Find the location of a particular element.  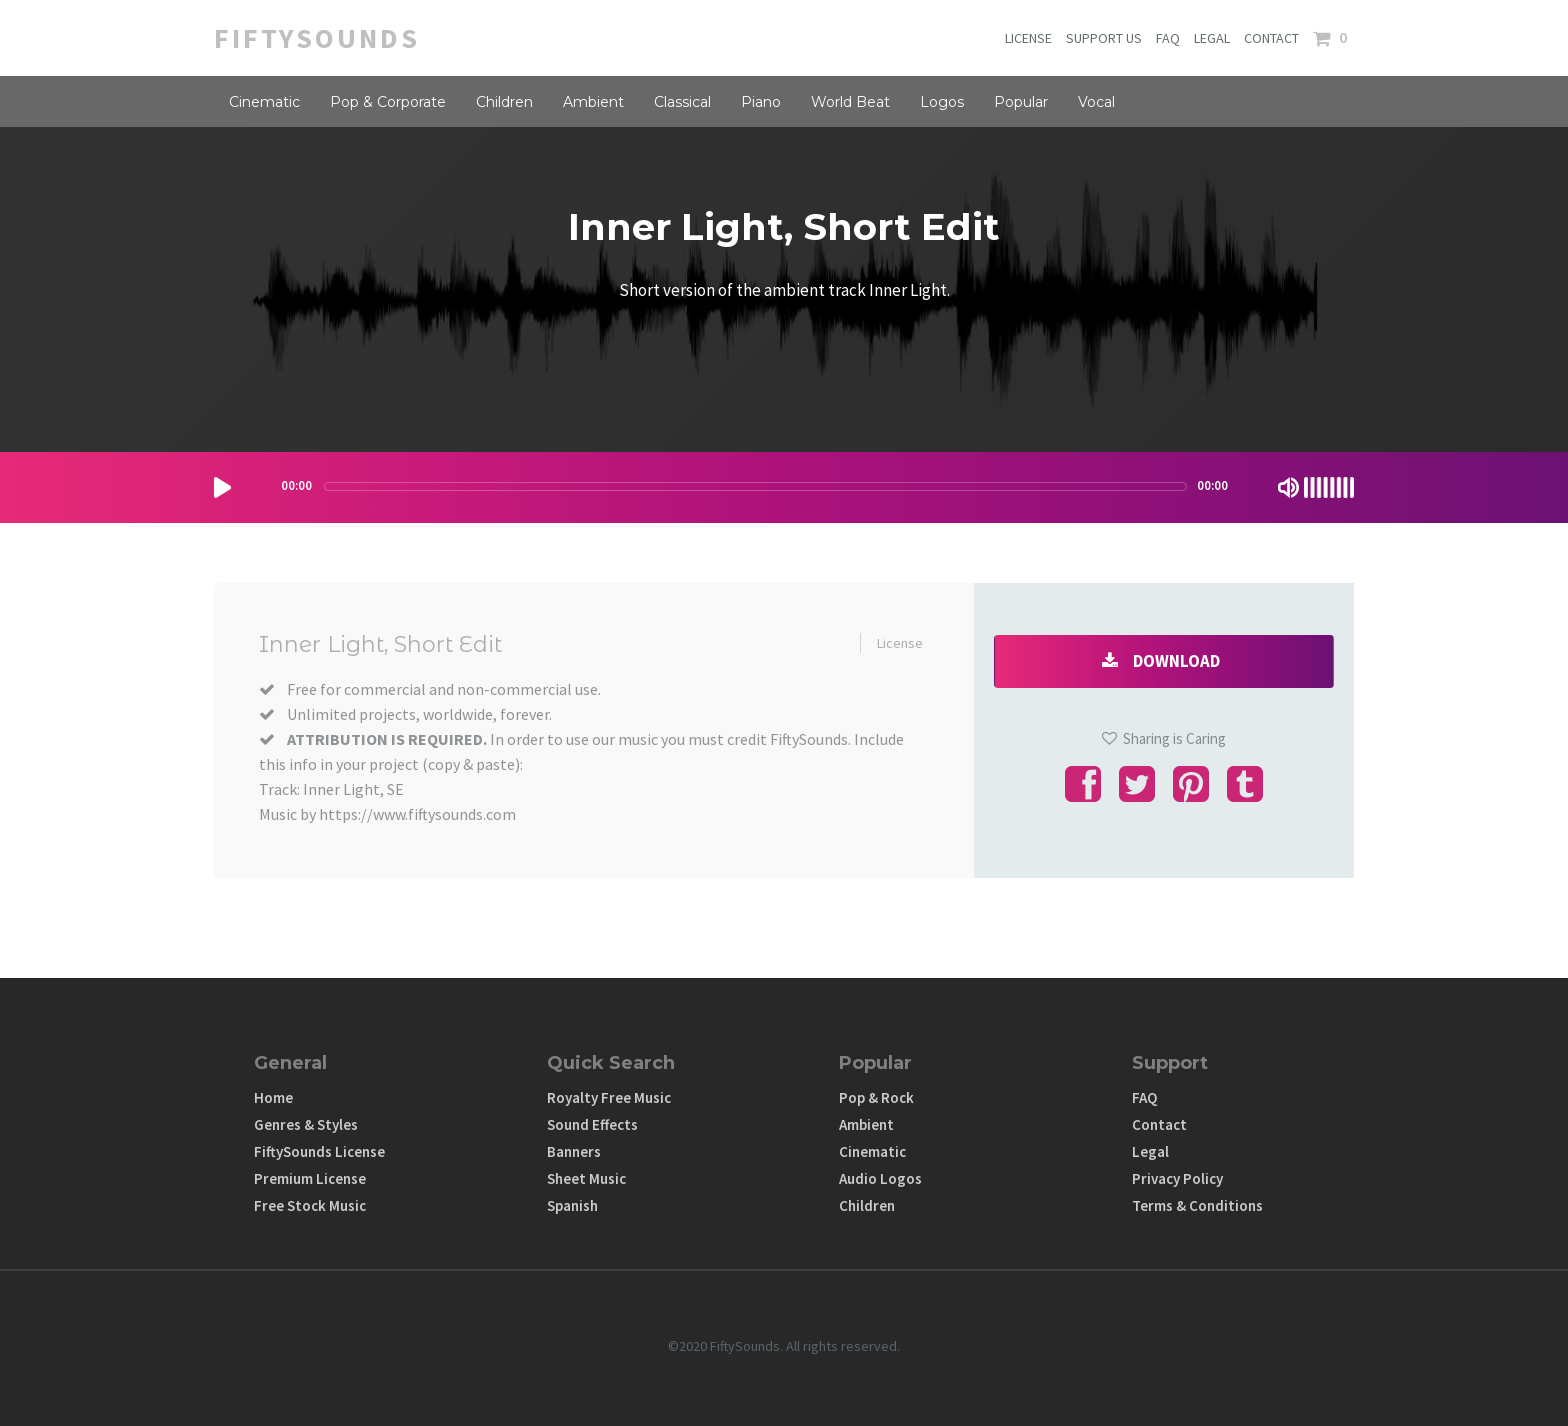

Piano is located at coordinates (761, 102).